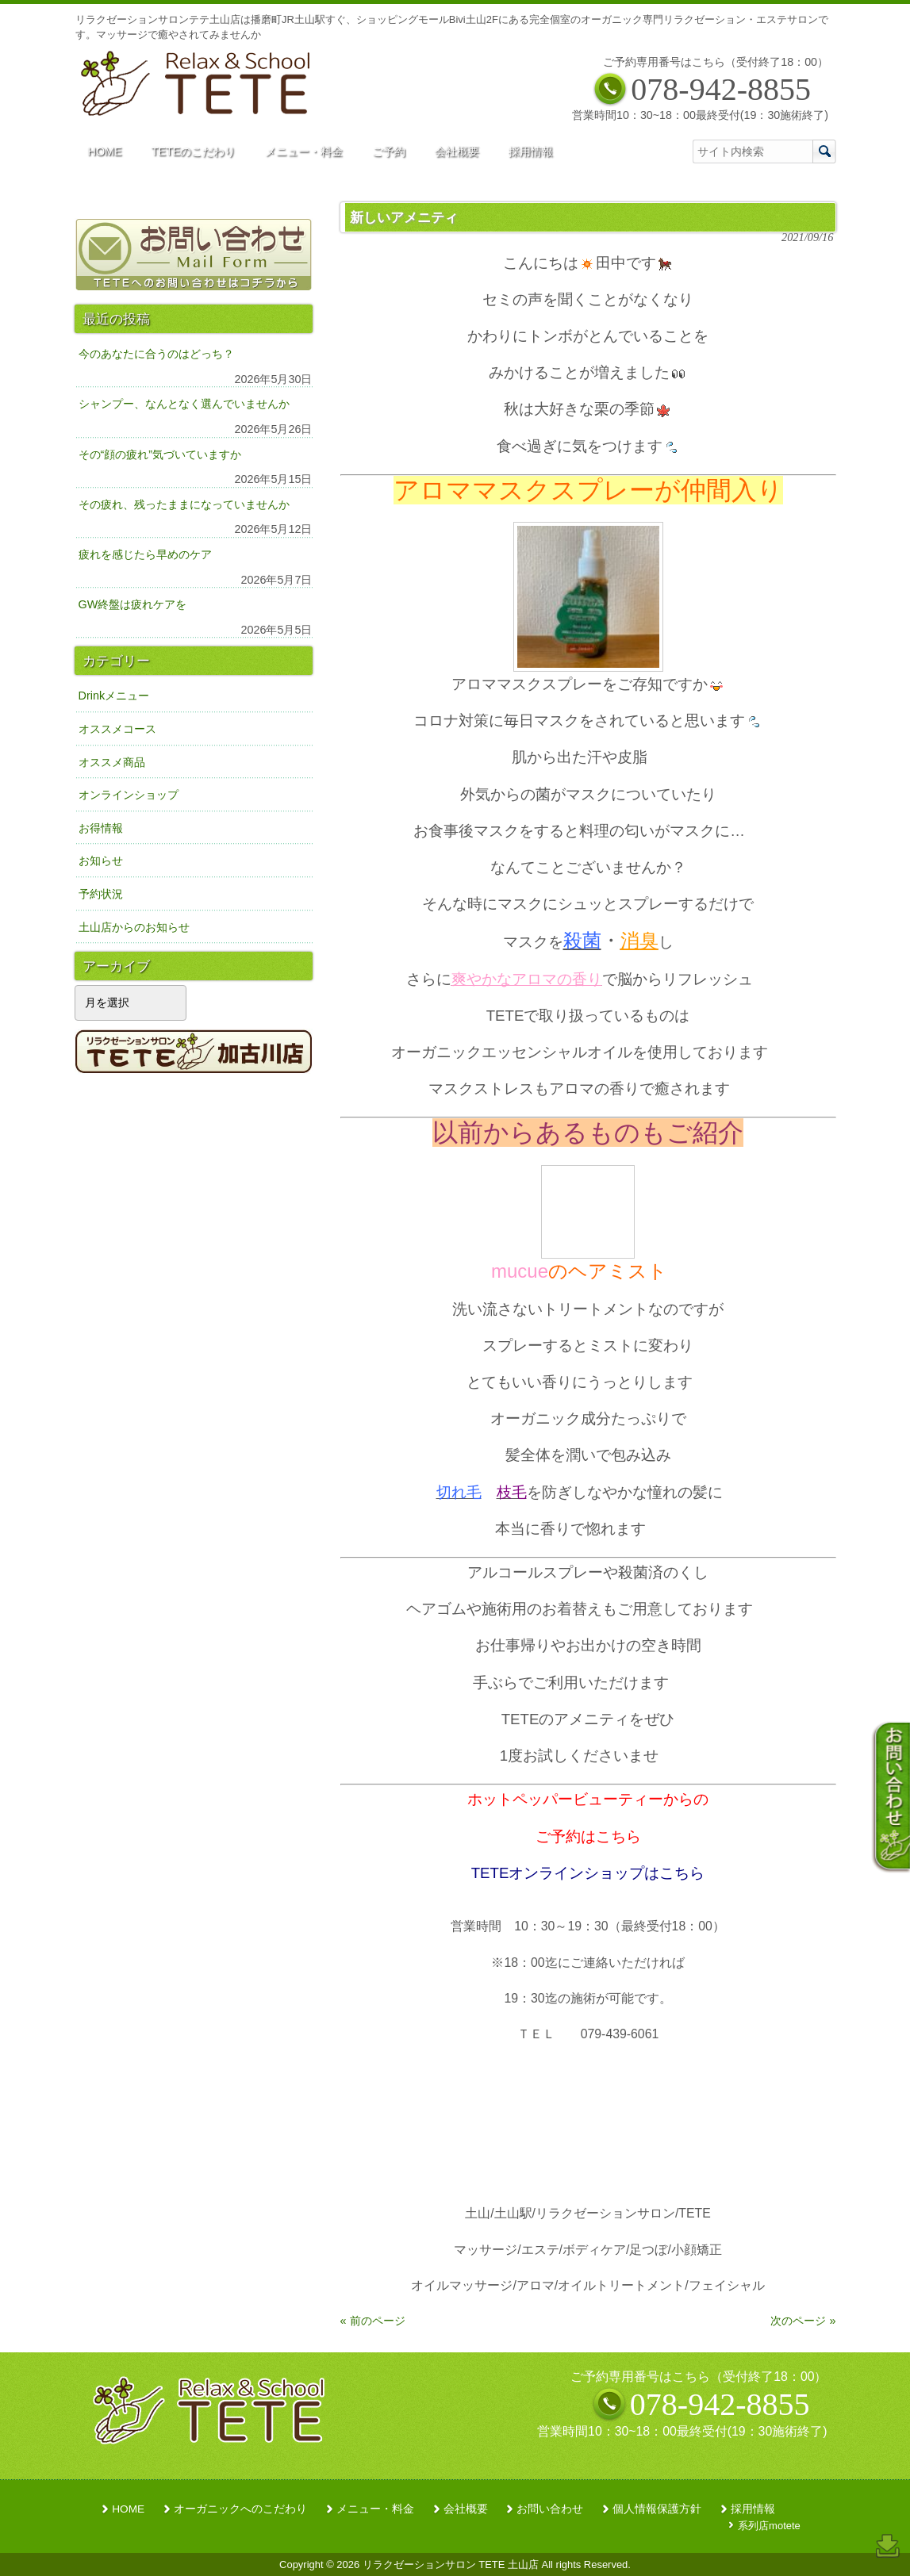  What do you see at coordinates (769, 2526) in the screenshot?
I see `系列店motete` at bounding box center [769, 2526].